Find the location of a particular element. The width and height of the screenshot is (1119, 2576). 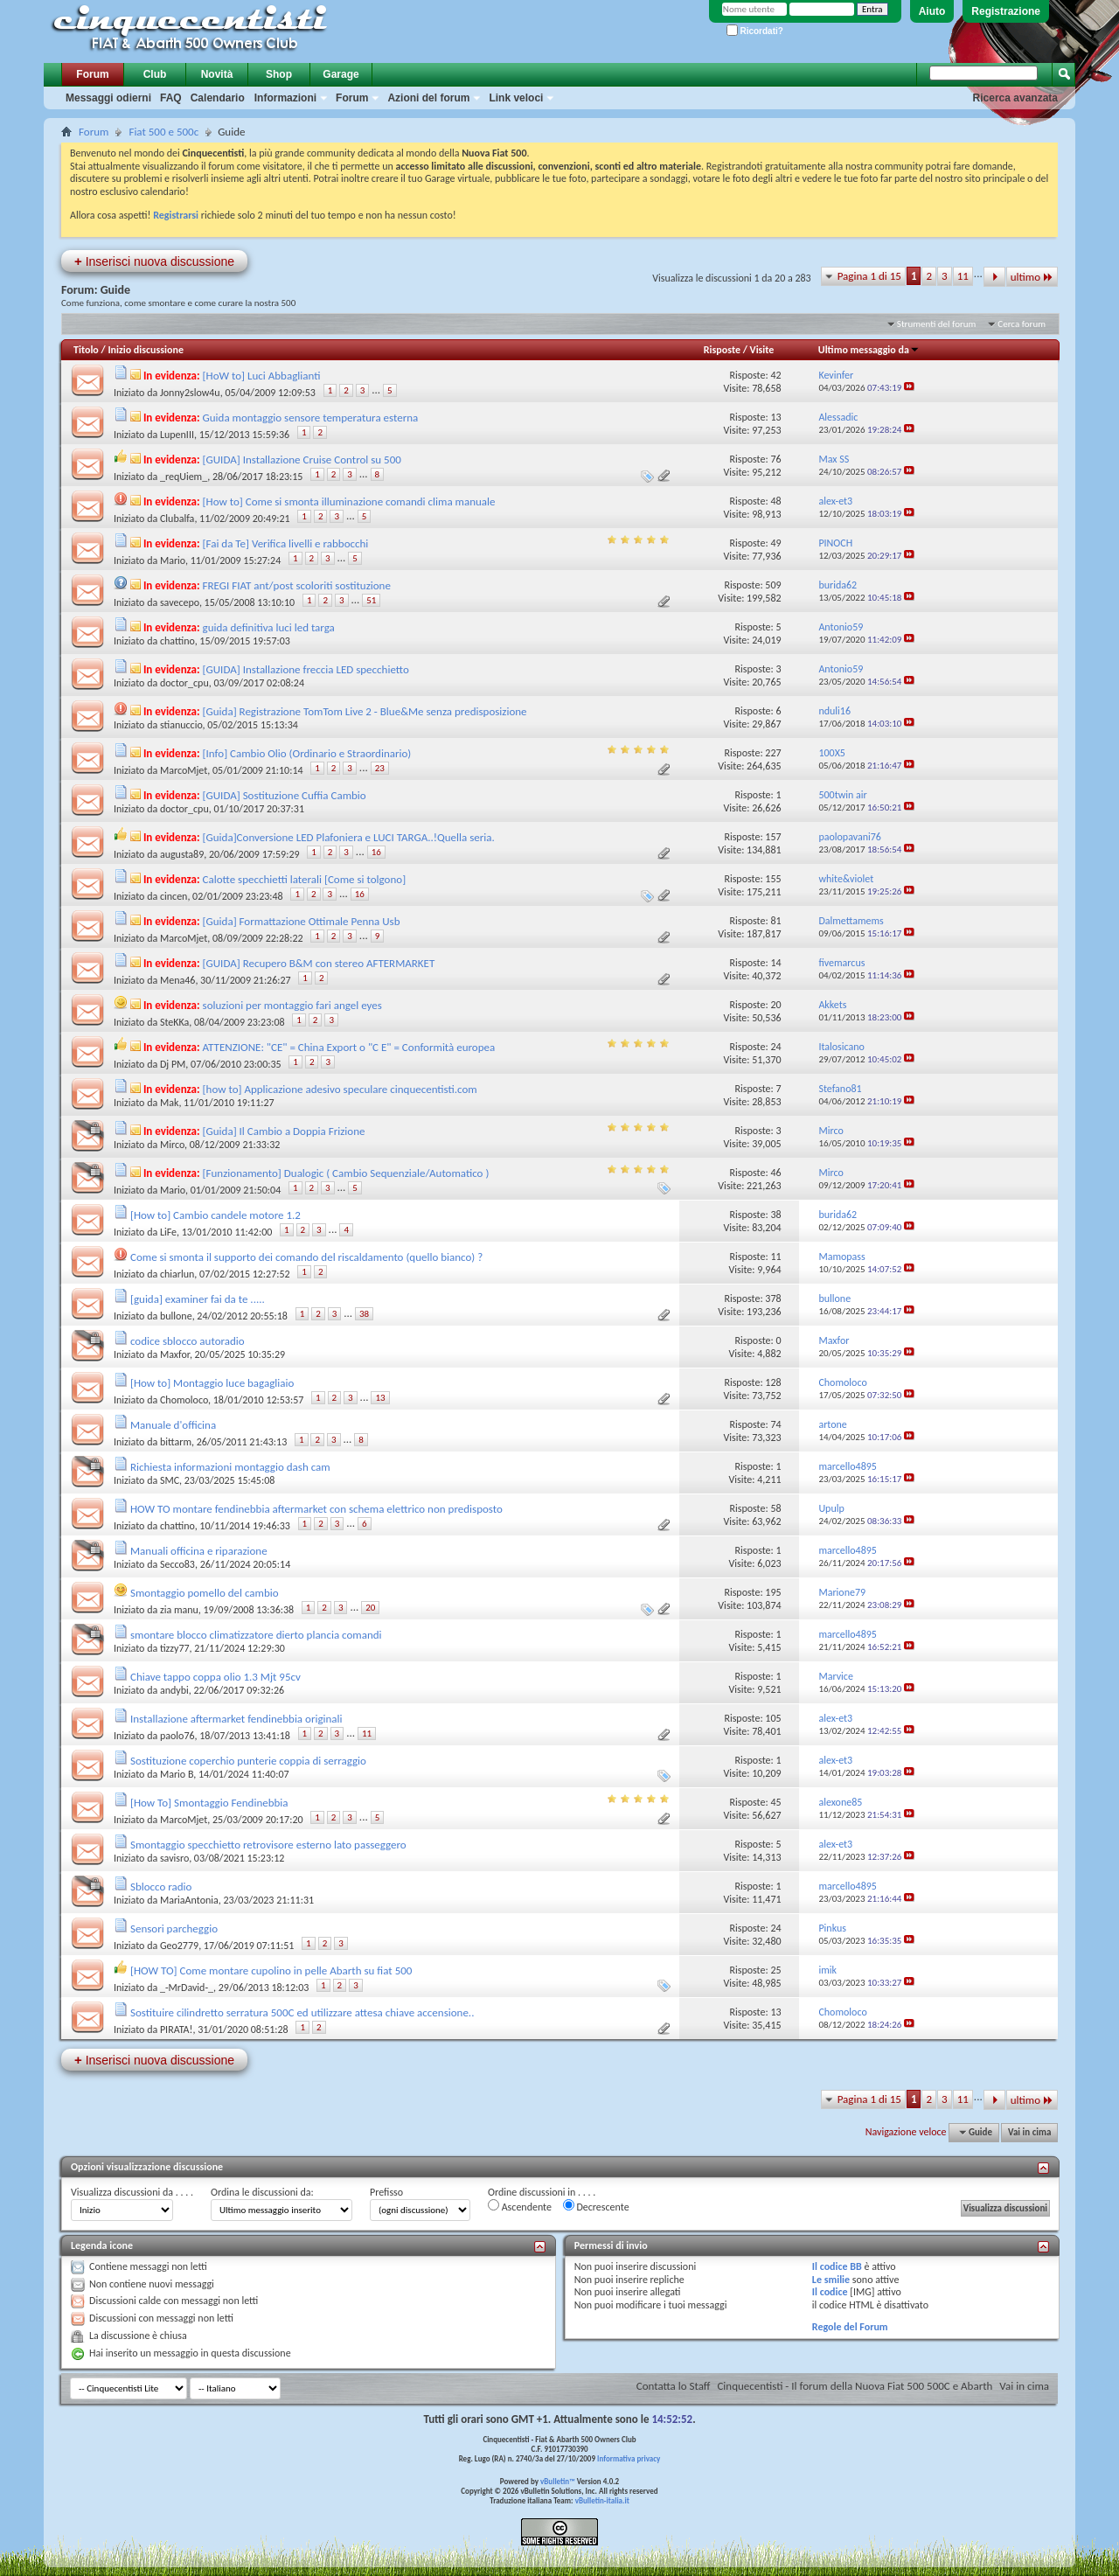

[Guida] Registrazione TomTom Live 2 - Blue&Me senza predisposizione is located at coordinates (365, 711).